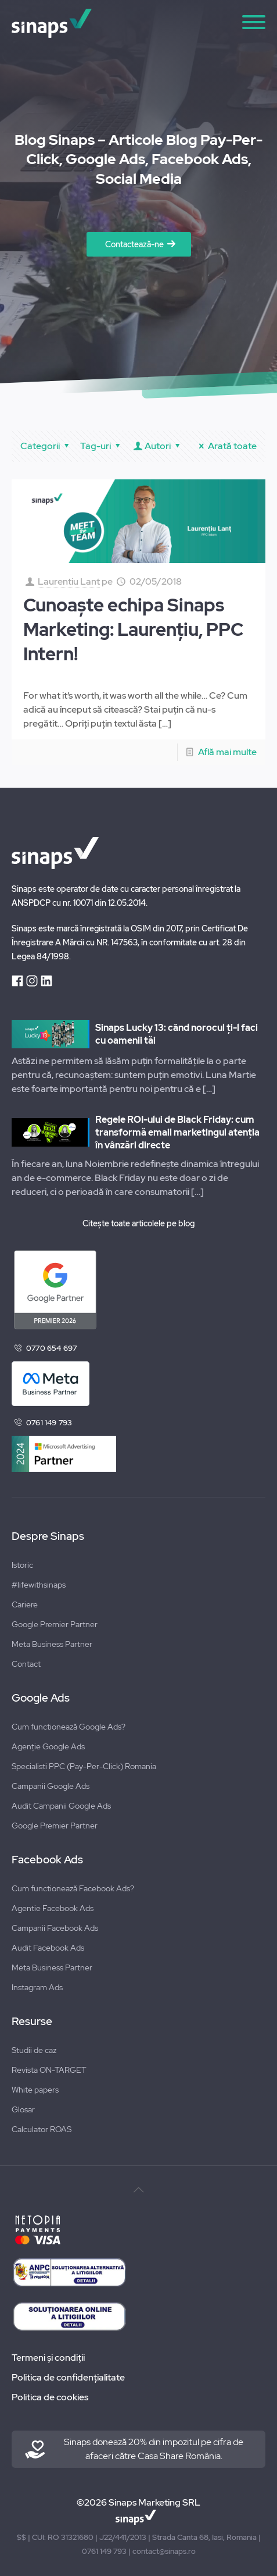 This screenshot has width=277, height=2576. I want to click on Calculator ROAS, so click(41, 2129).